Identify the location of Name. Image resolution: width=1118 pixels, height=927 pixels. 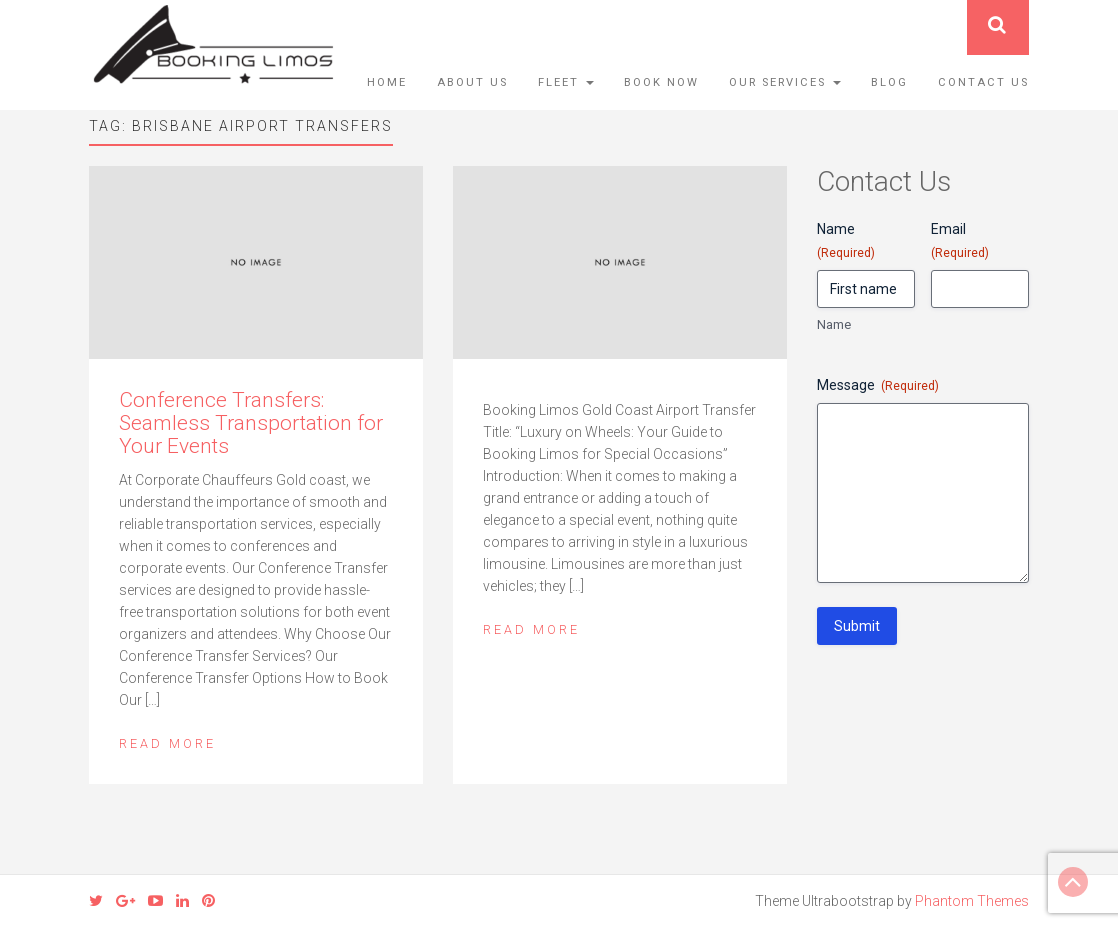
(834, 324).